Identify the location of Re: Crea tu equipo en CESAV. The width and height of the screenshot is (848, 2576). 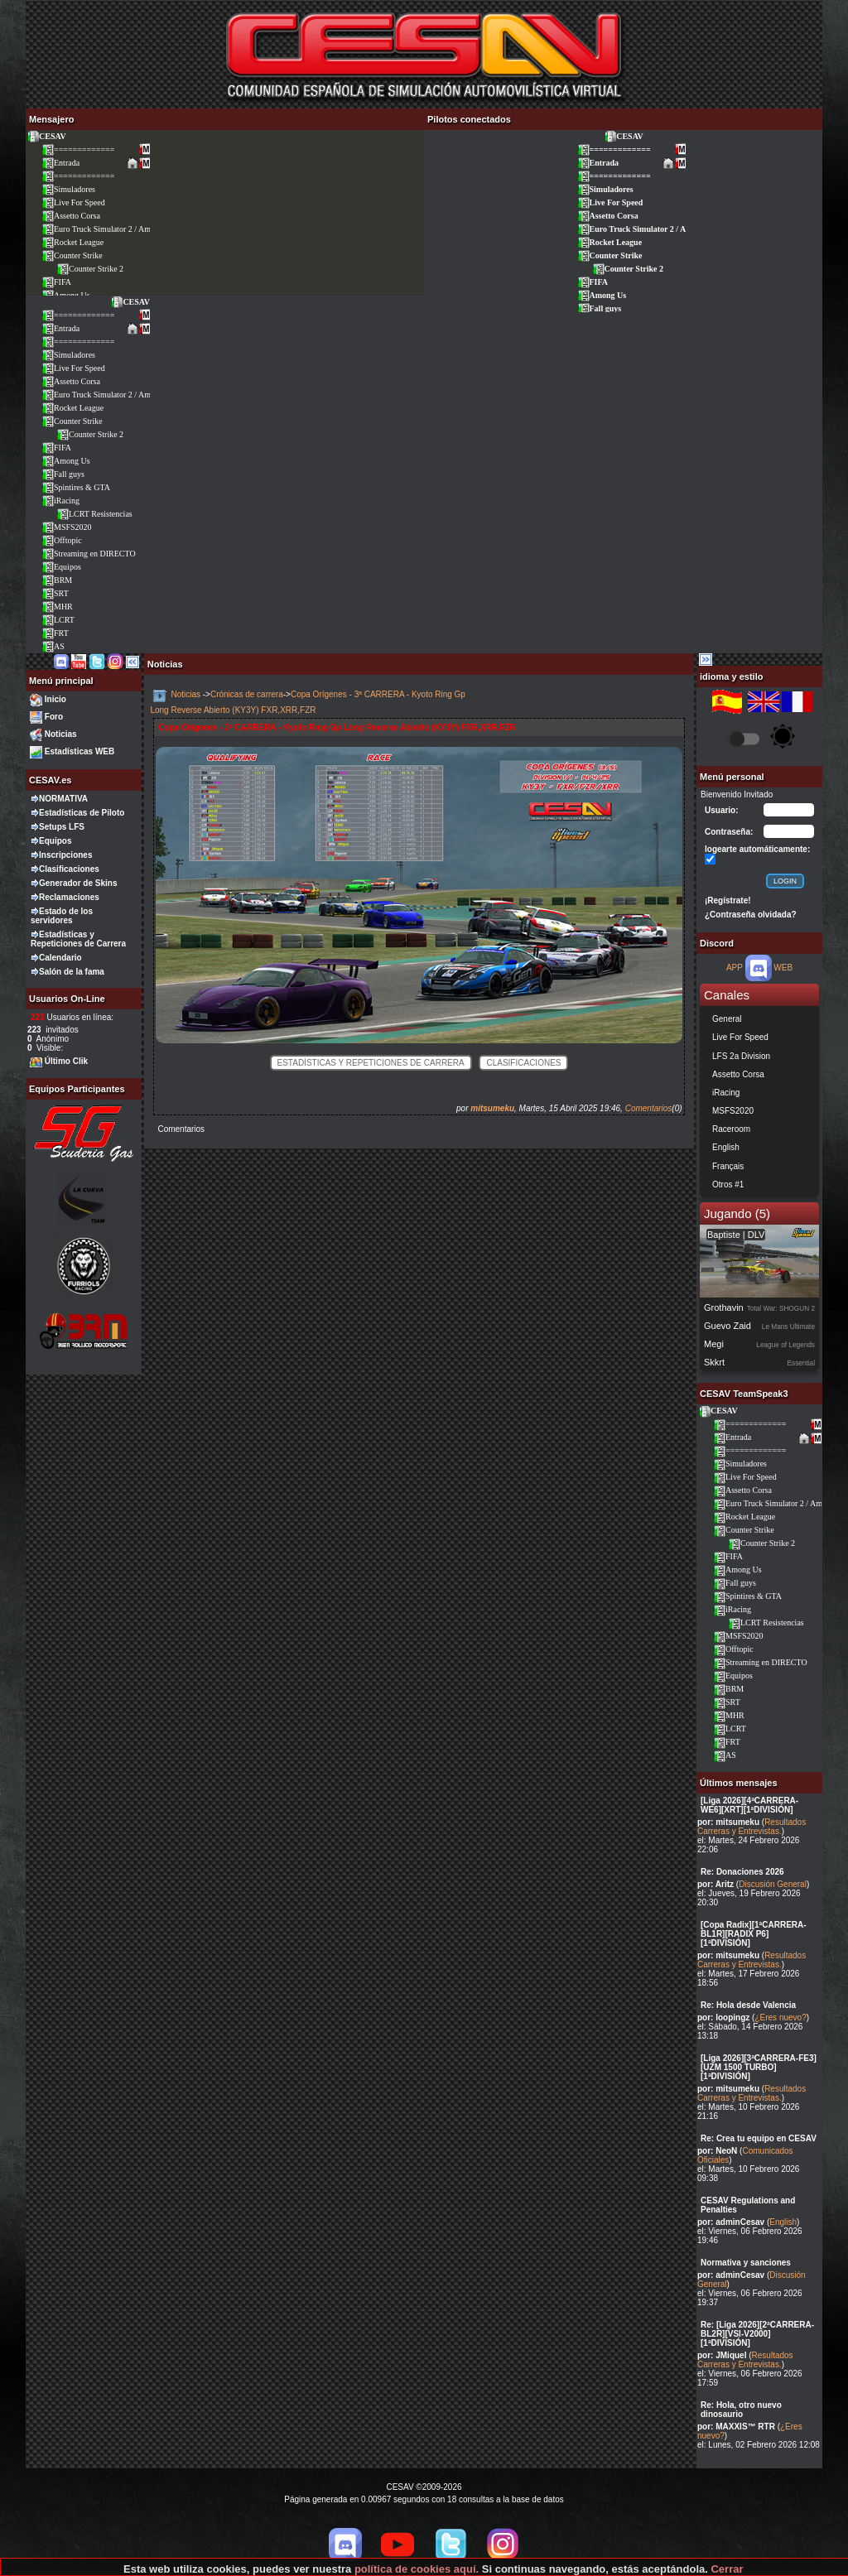
(759, 2138).